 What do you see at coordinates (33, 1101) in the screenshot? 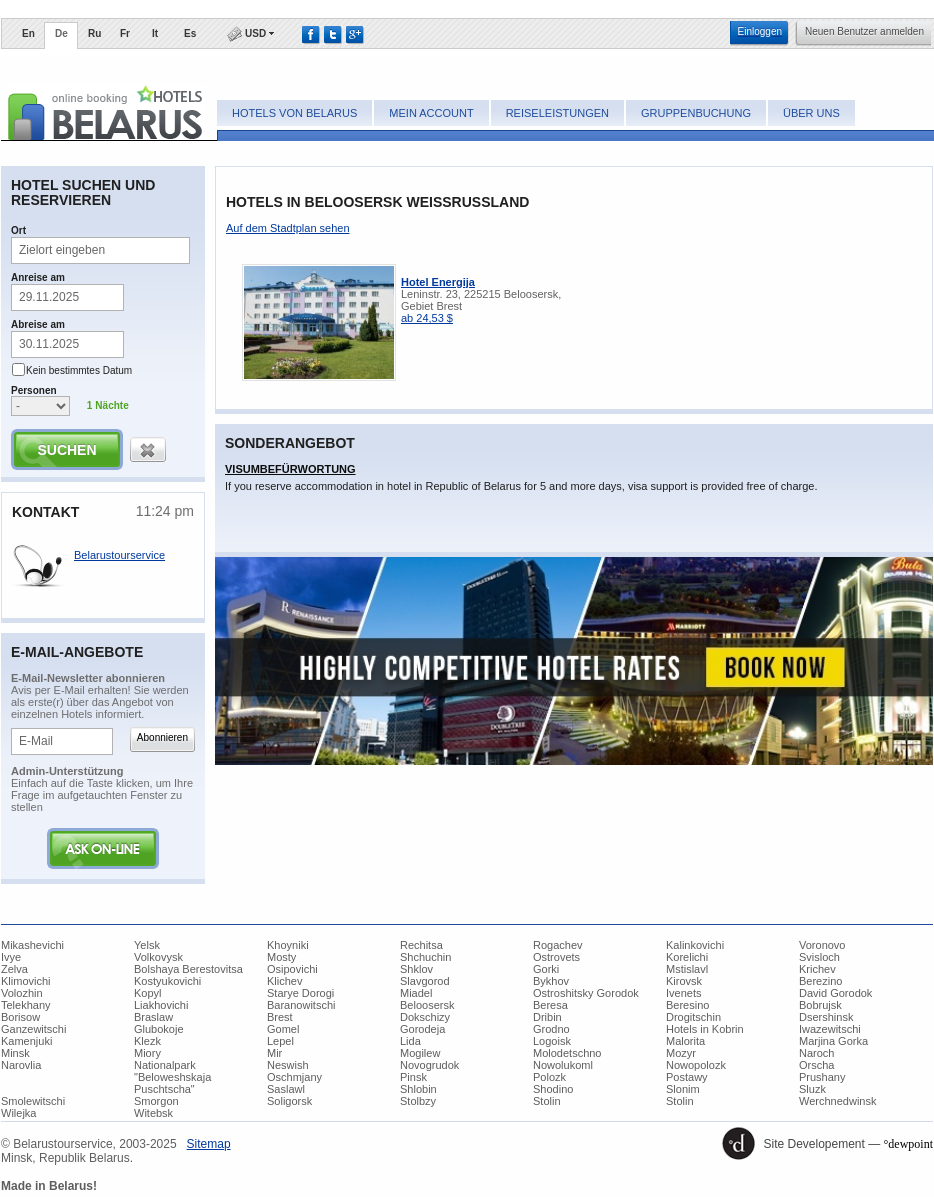
I see `Smolewitschi` at bounding box center [33, 1101].